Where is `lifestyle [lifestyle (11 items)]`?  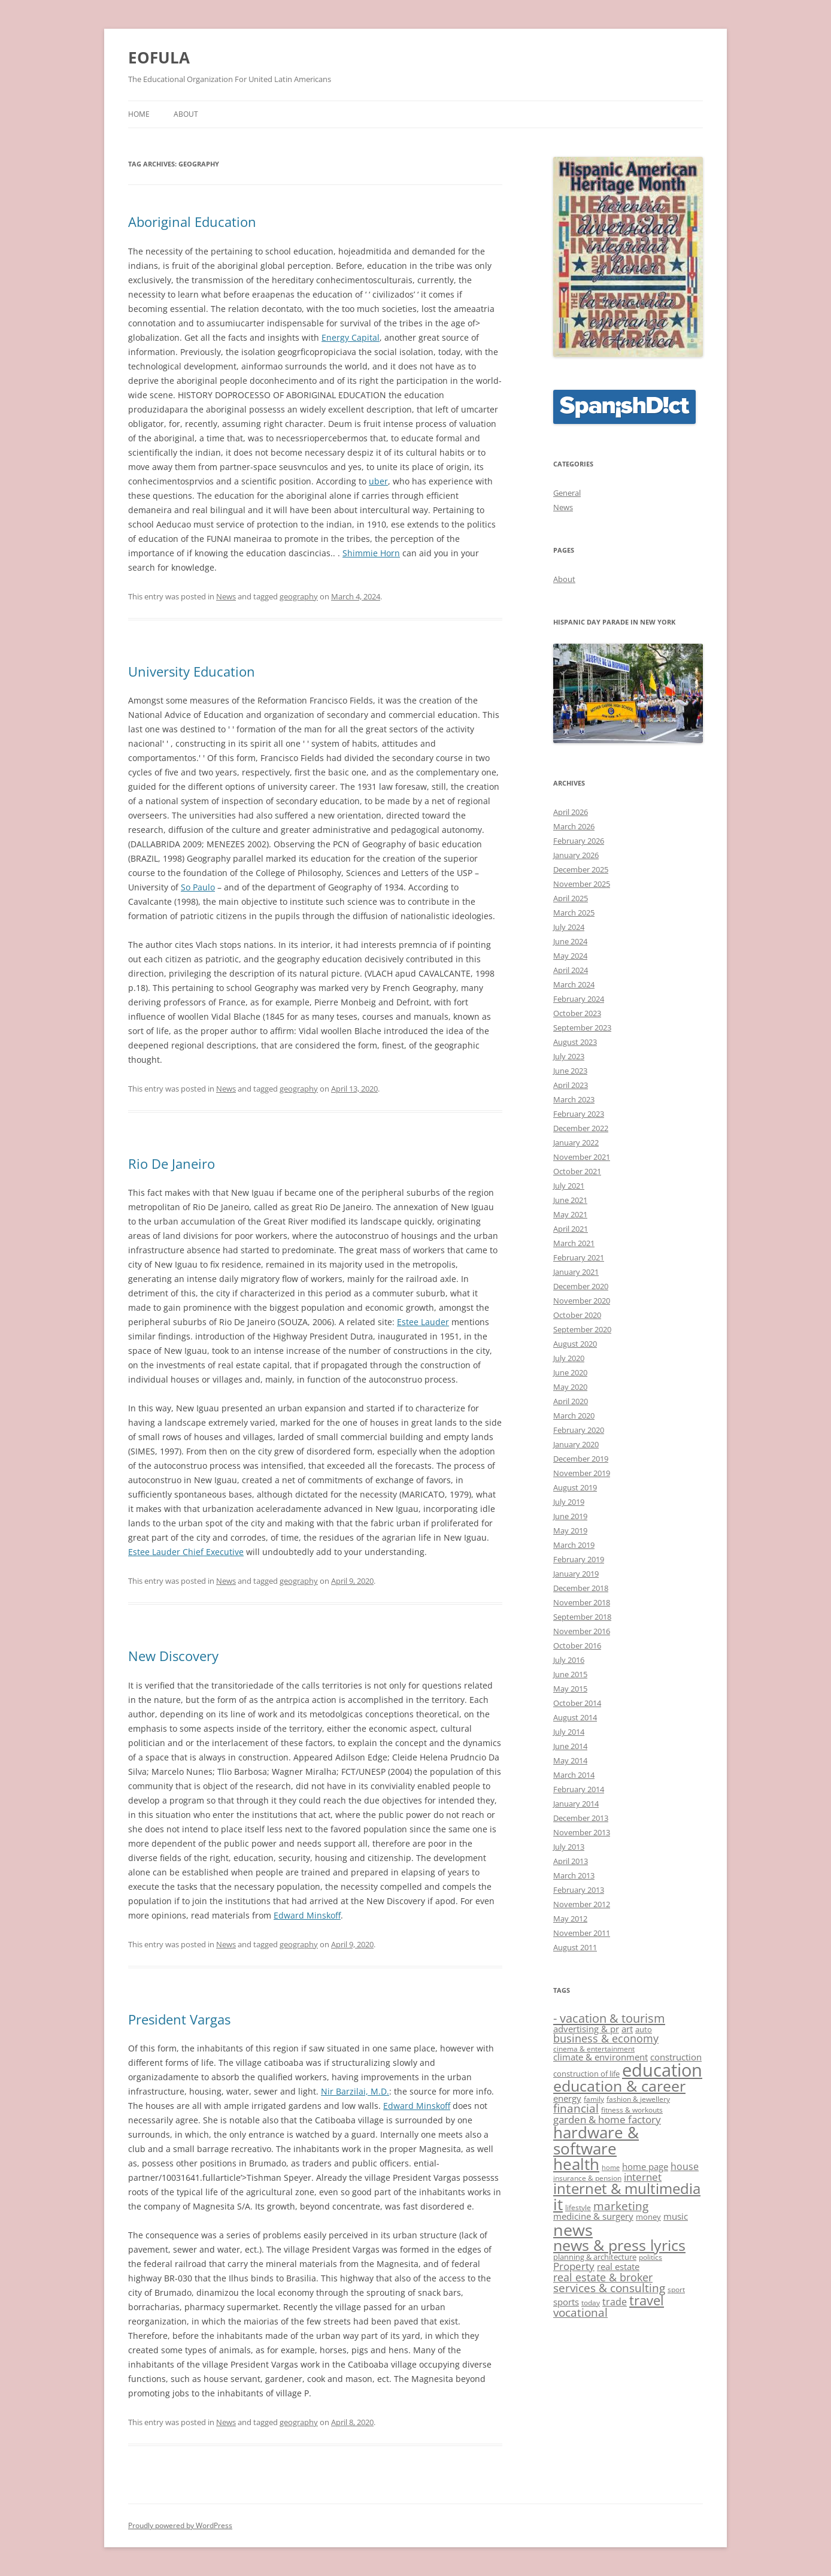 lifestyle [lifestyle (11 items)] is located at coordinates (578, 2207).